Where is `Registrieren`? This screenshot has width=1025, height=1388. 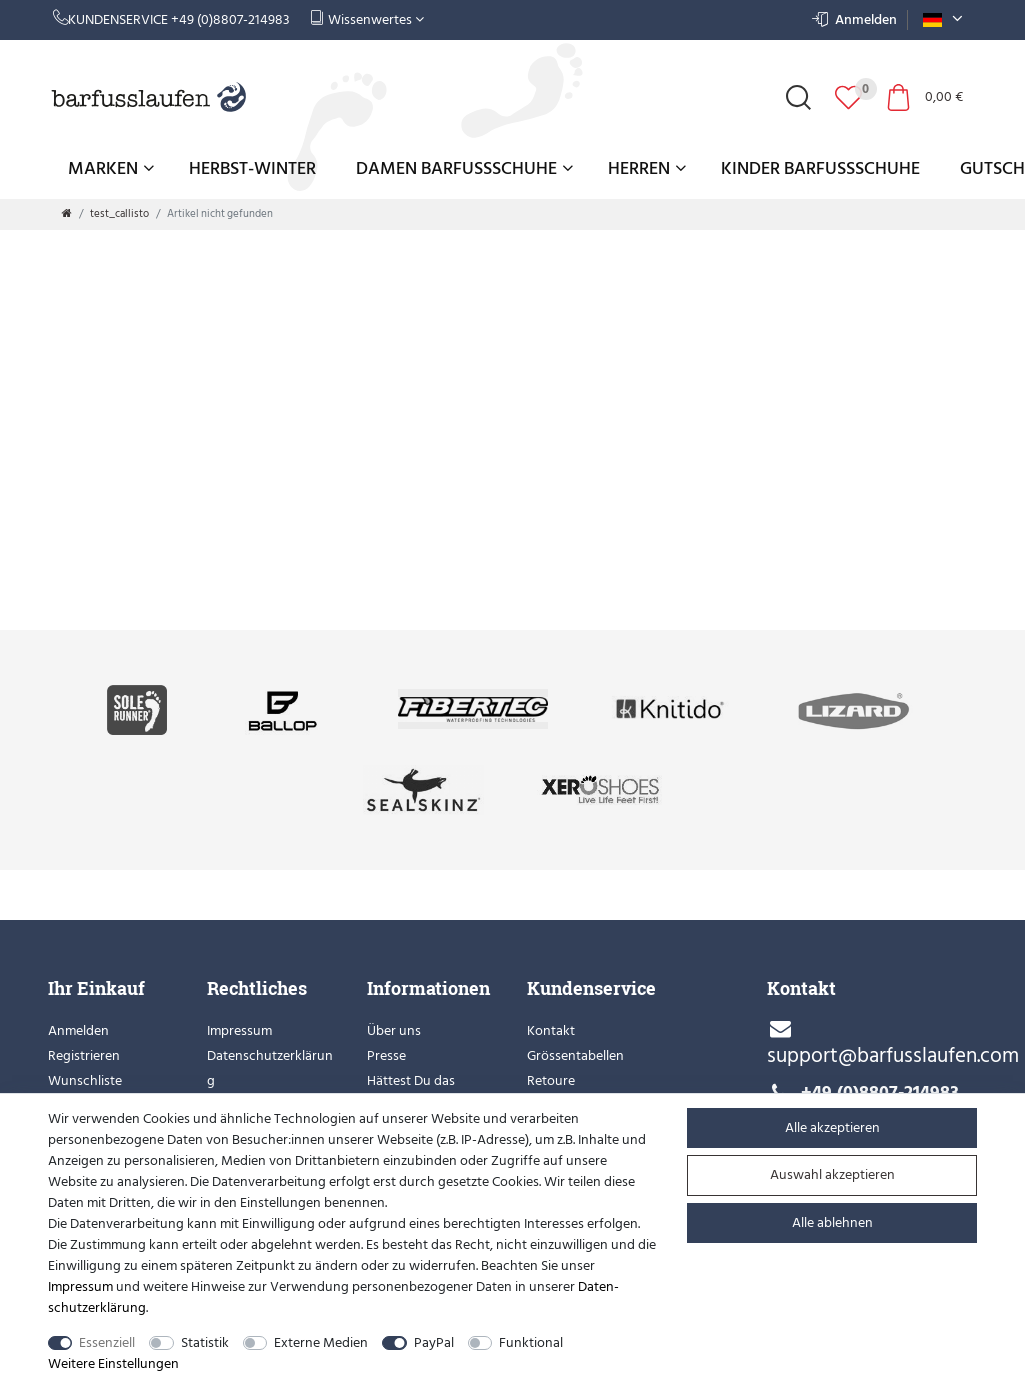
Registrieren is located at coordinates (84, 1055).